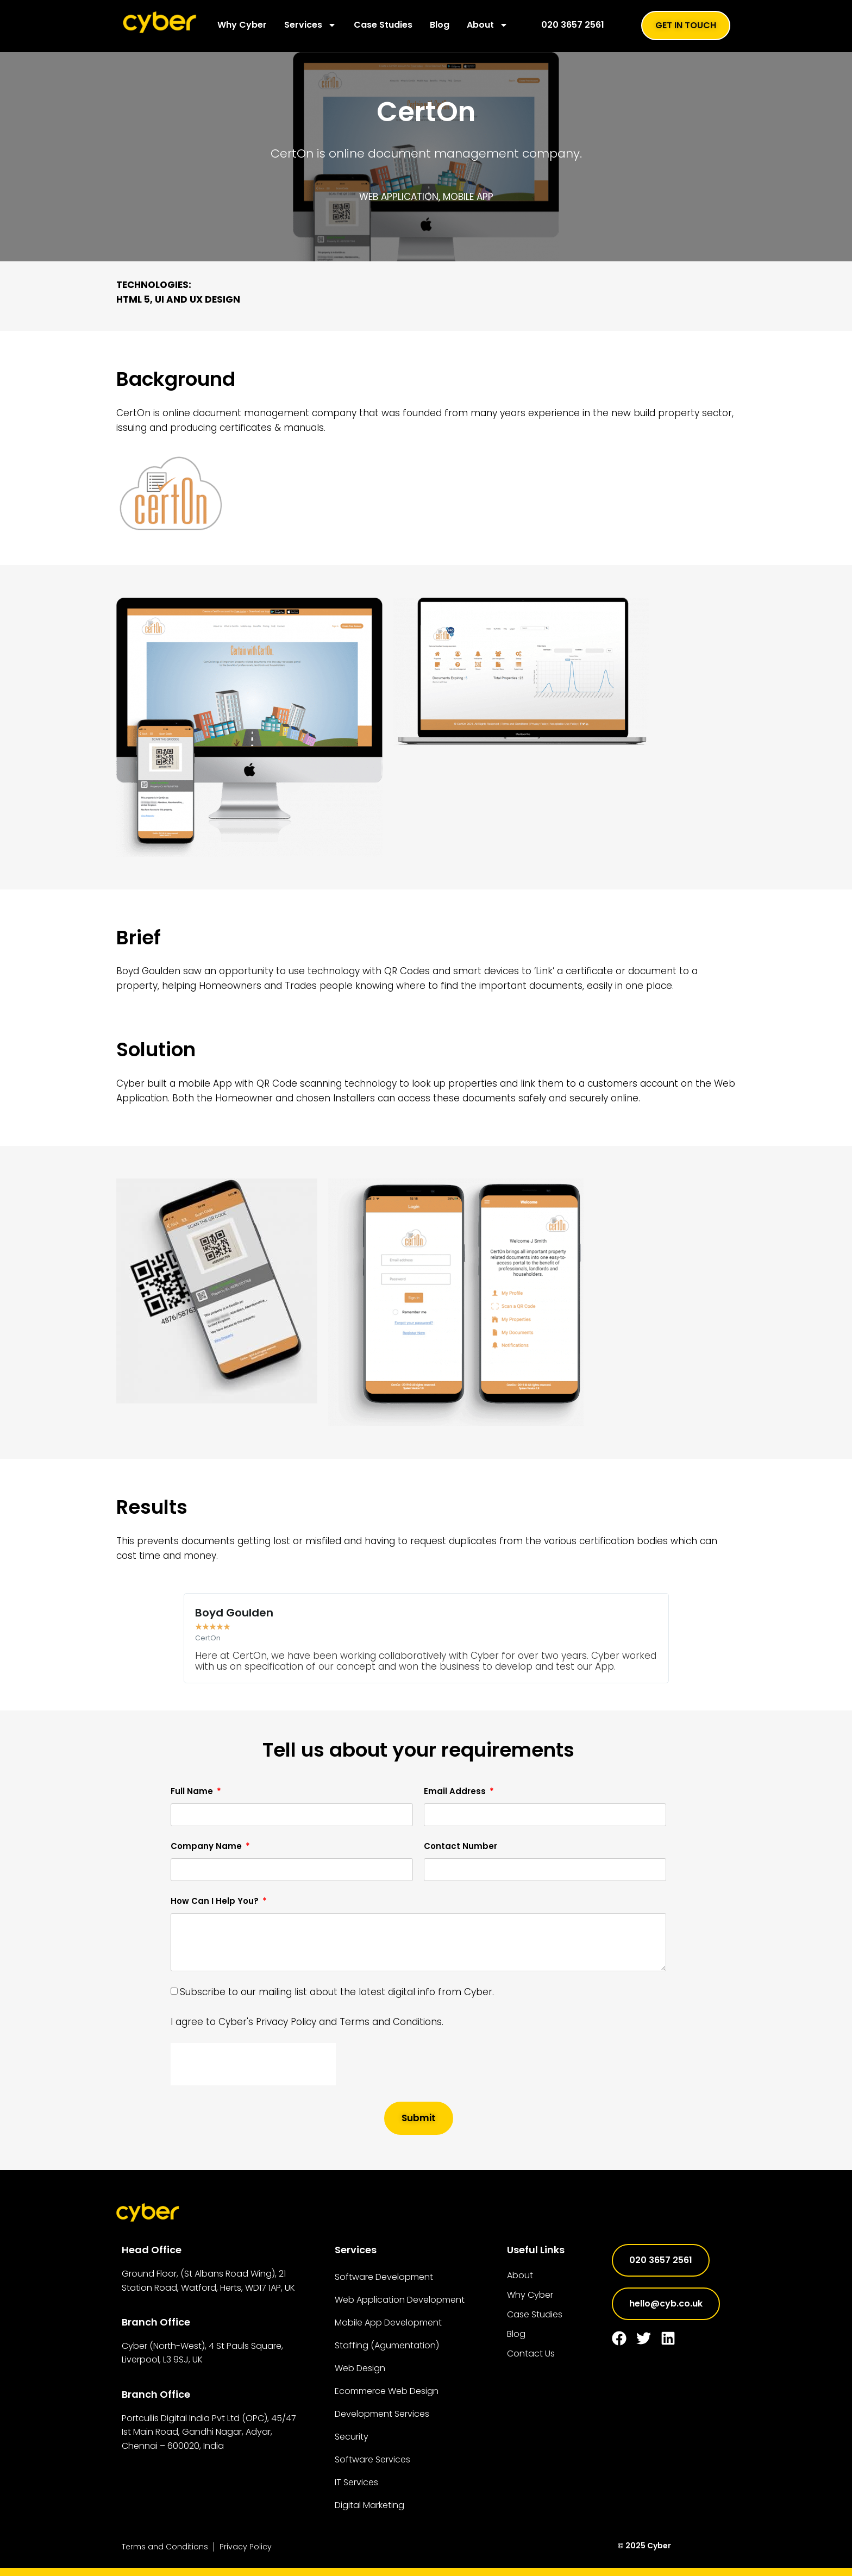  What do you see at coordinates (387, 2345) in the screenshot?
I see `Staffing (Agumentation)` at bounding box center [387, 2345].